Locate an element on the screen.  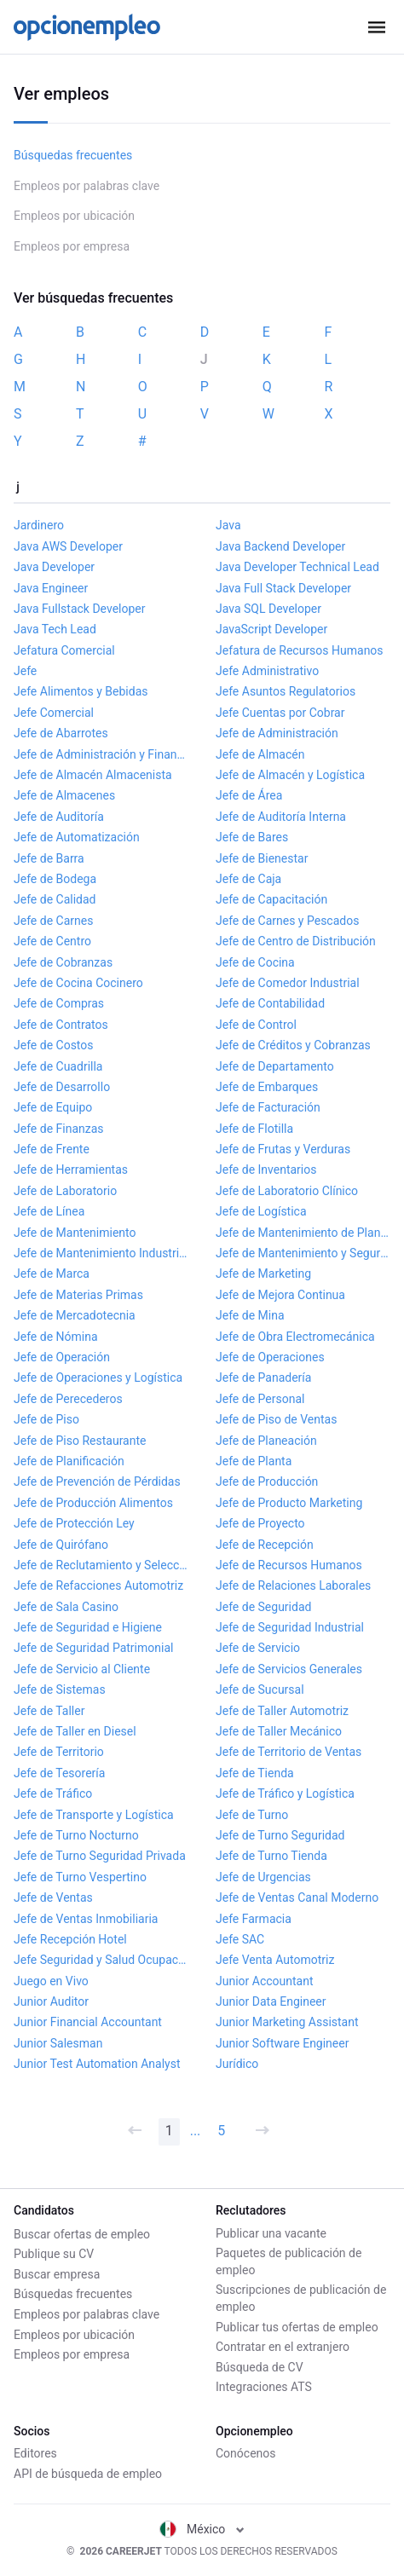
Jefe de Recursos Humanos is located at coordinates (289, 1565).